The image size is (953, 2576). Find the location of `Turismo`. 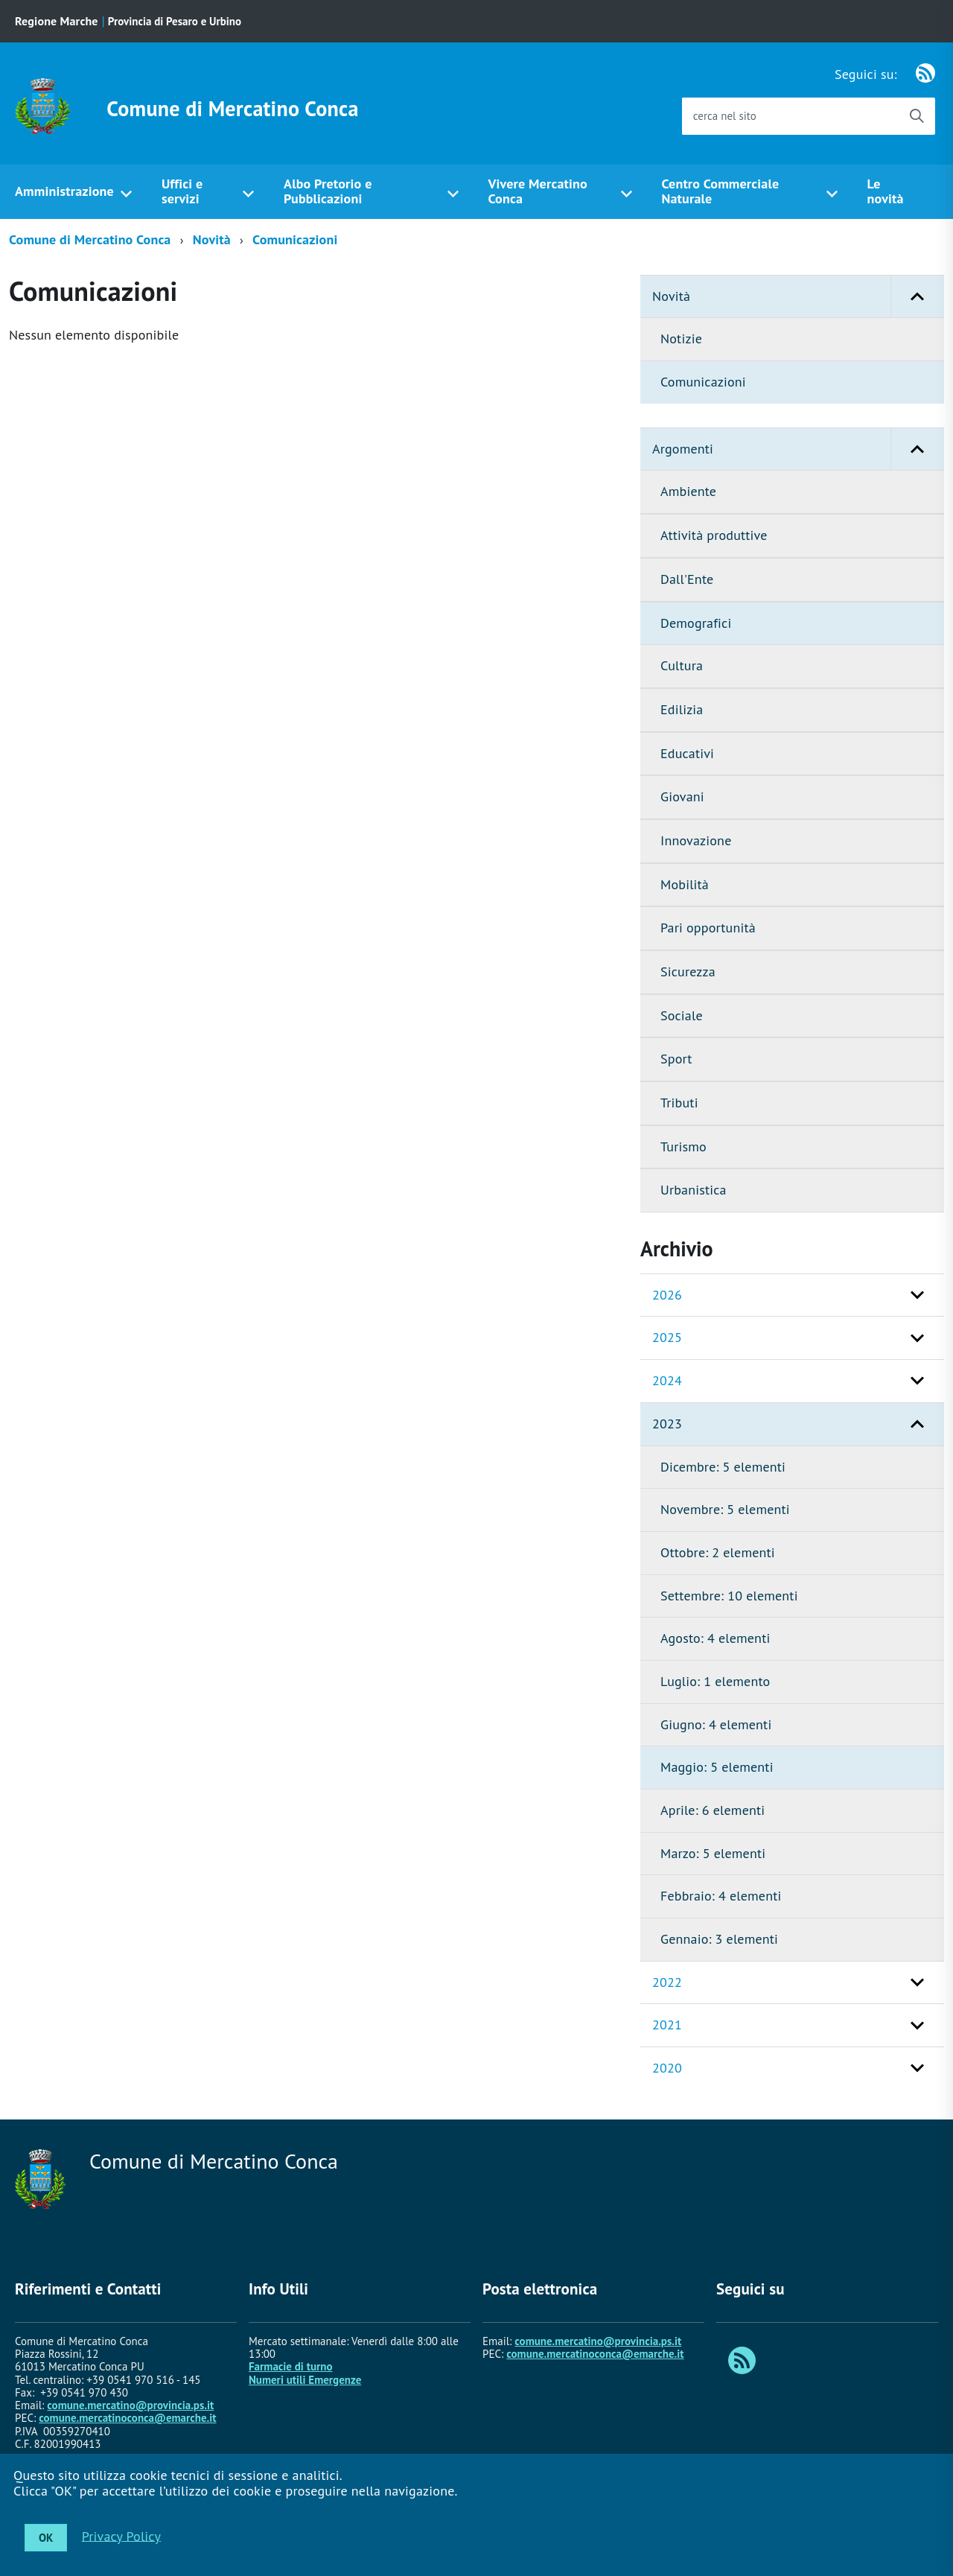

Turismo is located at coordinates (683, 1146).